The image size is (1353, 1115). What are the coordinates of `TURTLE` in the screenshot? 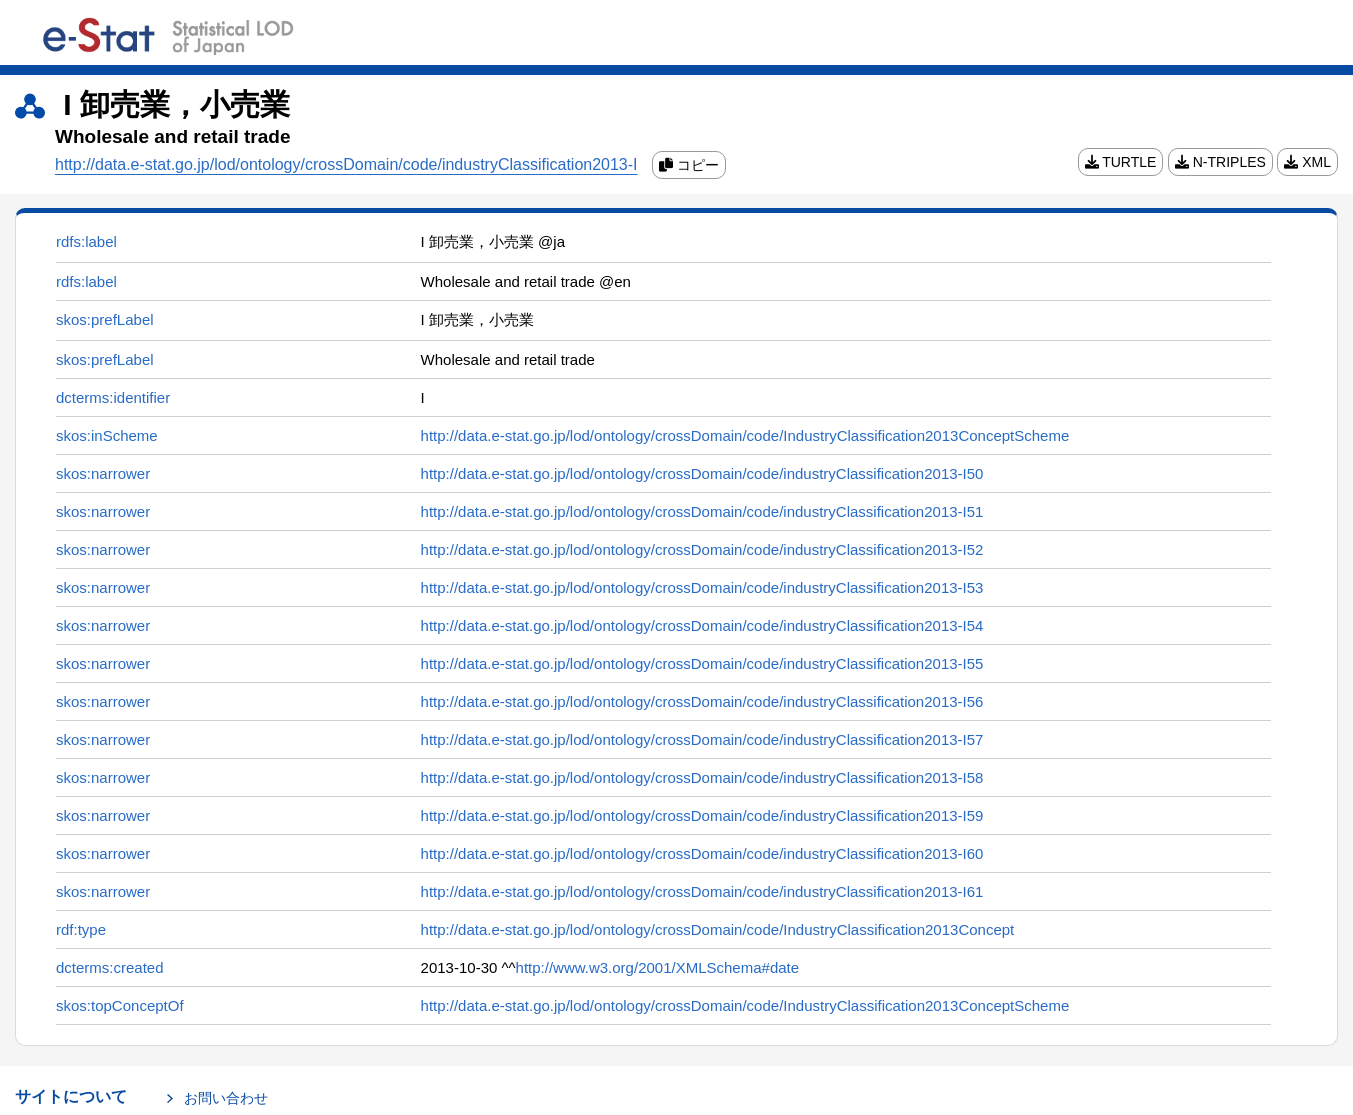 It's located at (1121, 162).